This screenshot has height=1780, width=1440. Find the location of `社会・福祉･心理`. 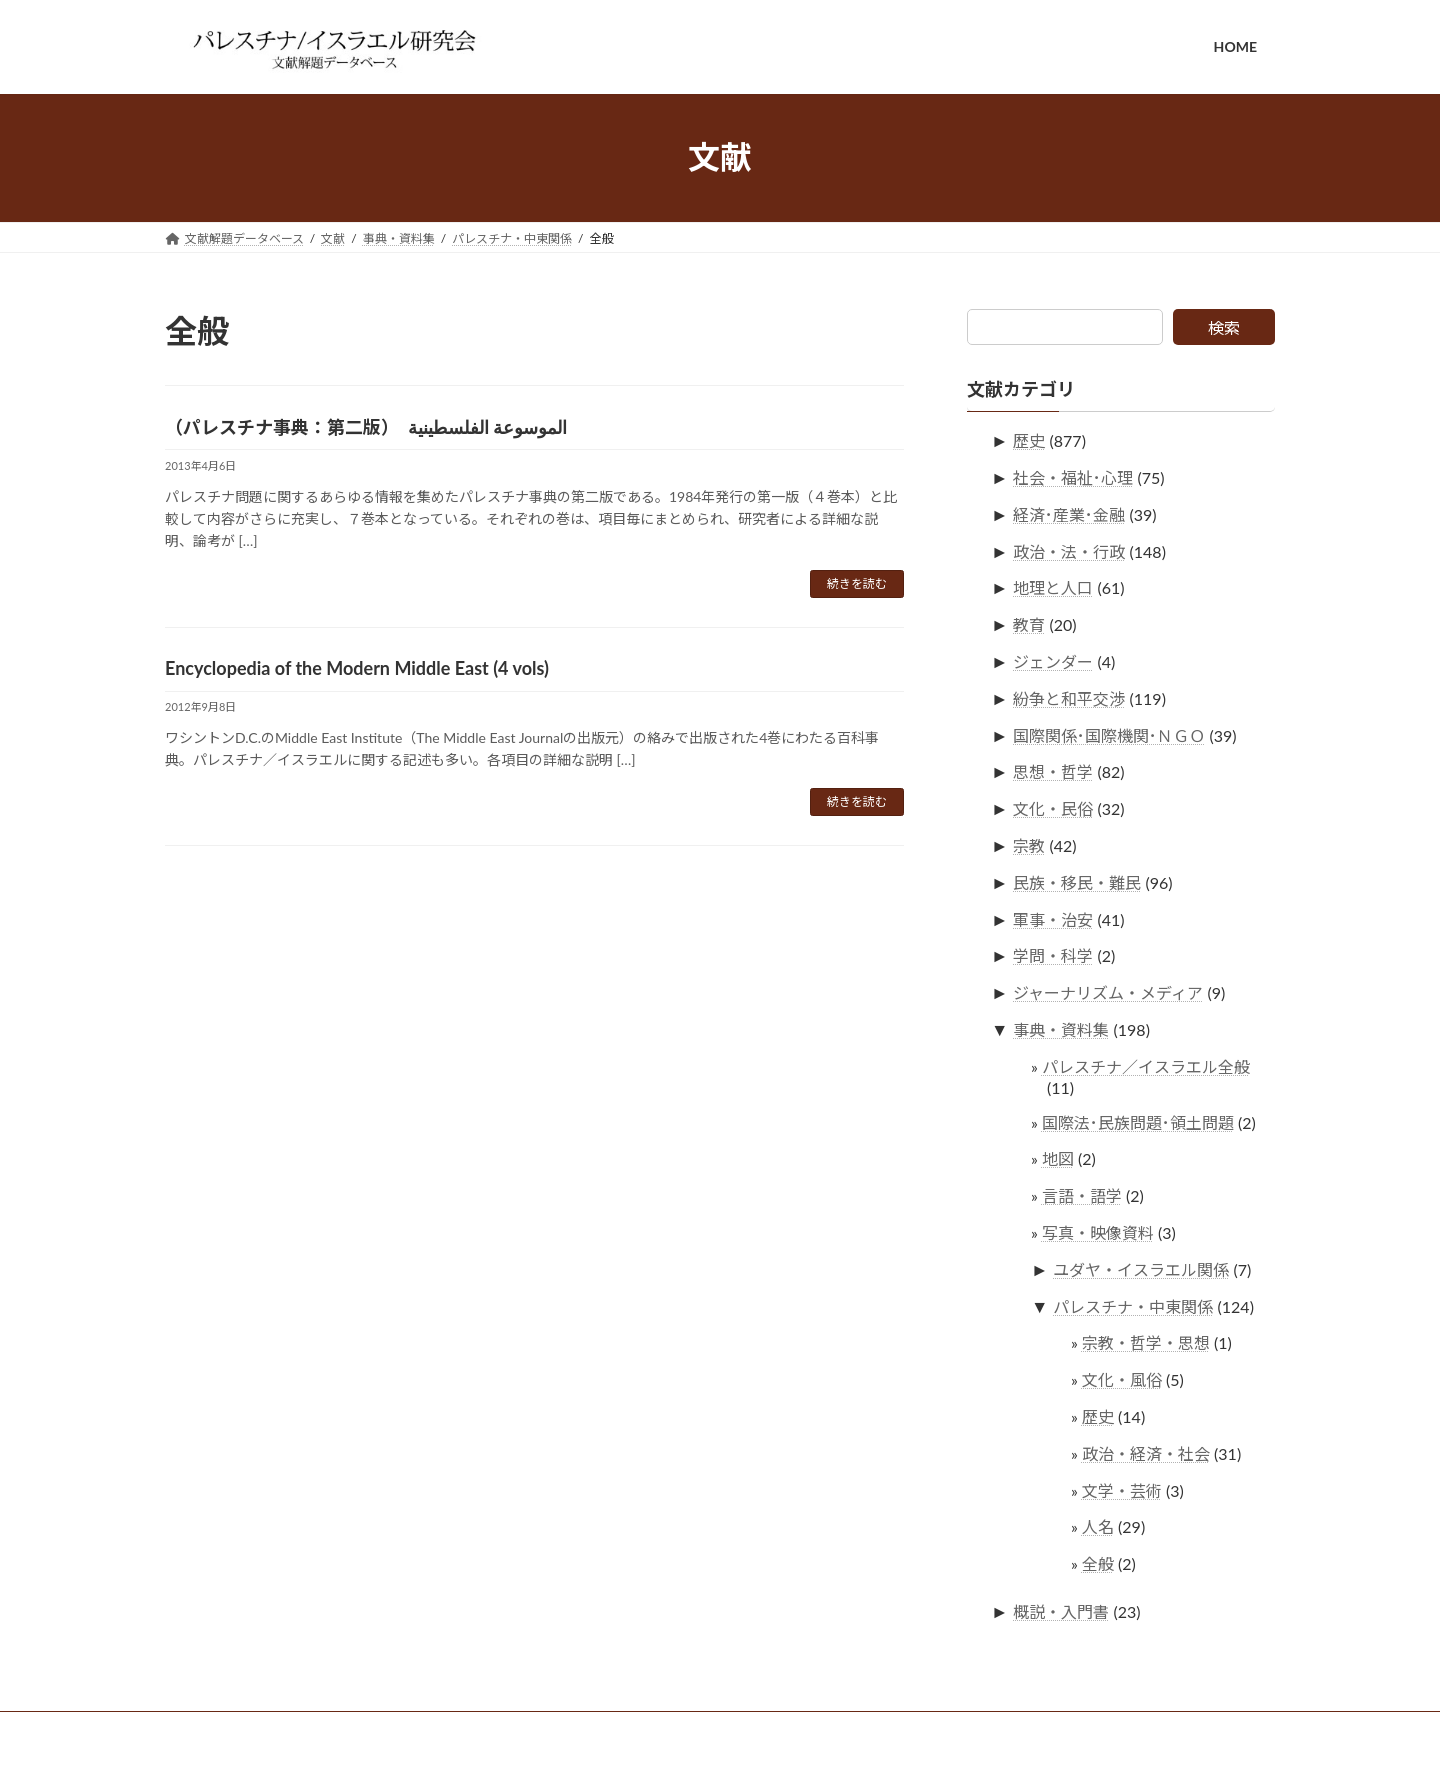

社会・福祉･心理 is located at coordinates (1074, 477).